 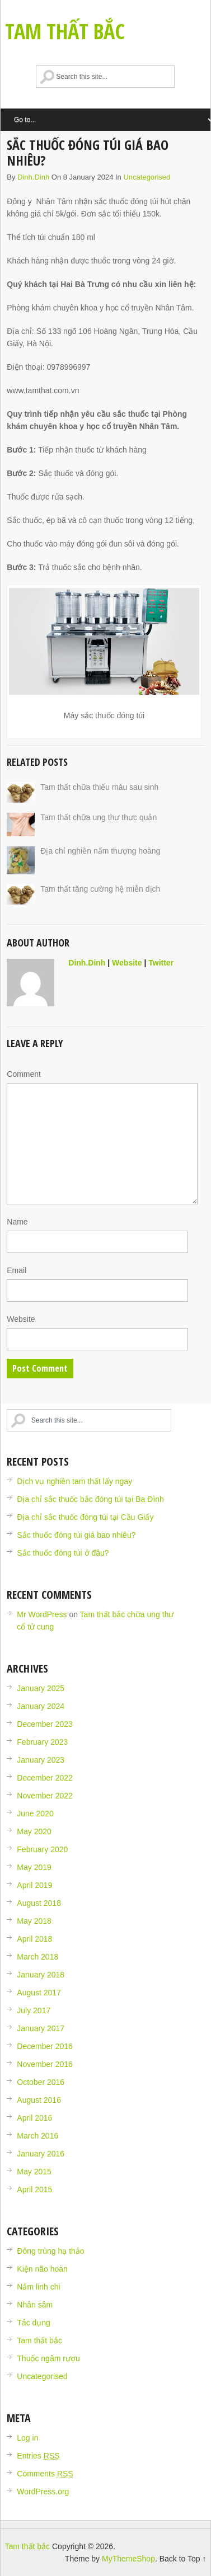 What do you see at coordinates (63, 1552) in the screenshot?
I see `Sắc thuốc đóng túi ở đâu?` at bounding box center [63, 1552].